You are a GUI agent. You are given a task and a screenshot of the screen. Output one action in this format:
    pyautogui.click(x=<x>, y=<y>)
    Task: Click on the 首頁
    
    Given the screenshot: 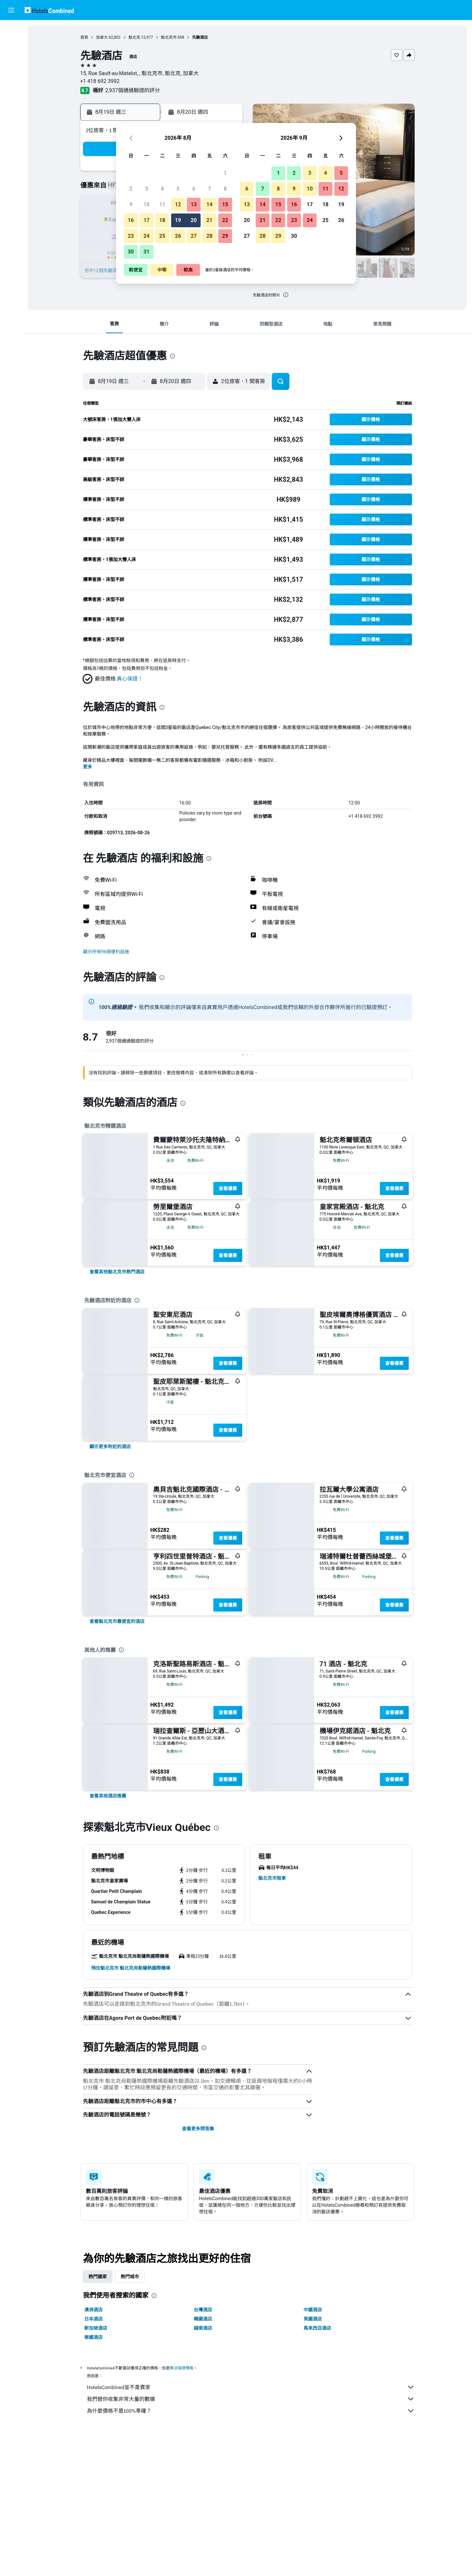 What is the action you would take?
    pyautogui.click(x=84, y=37)
    